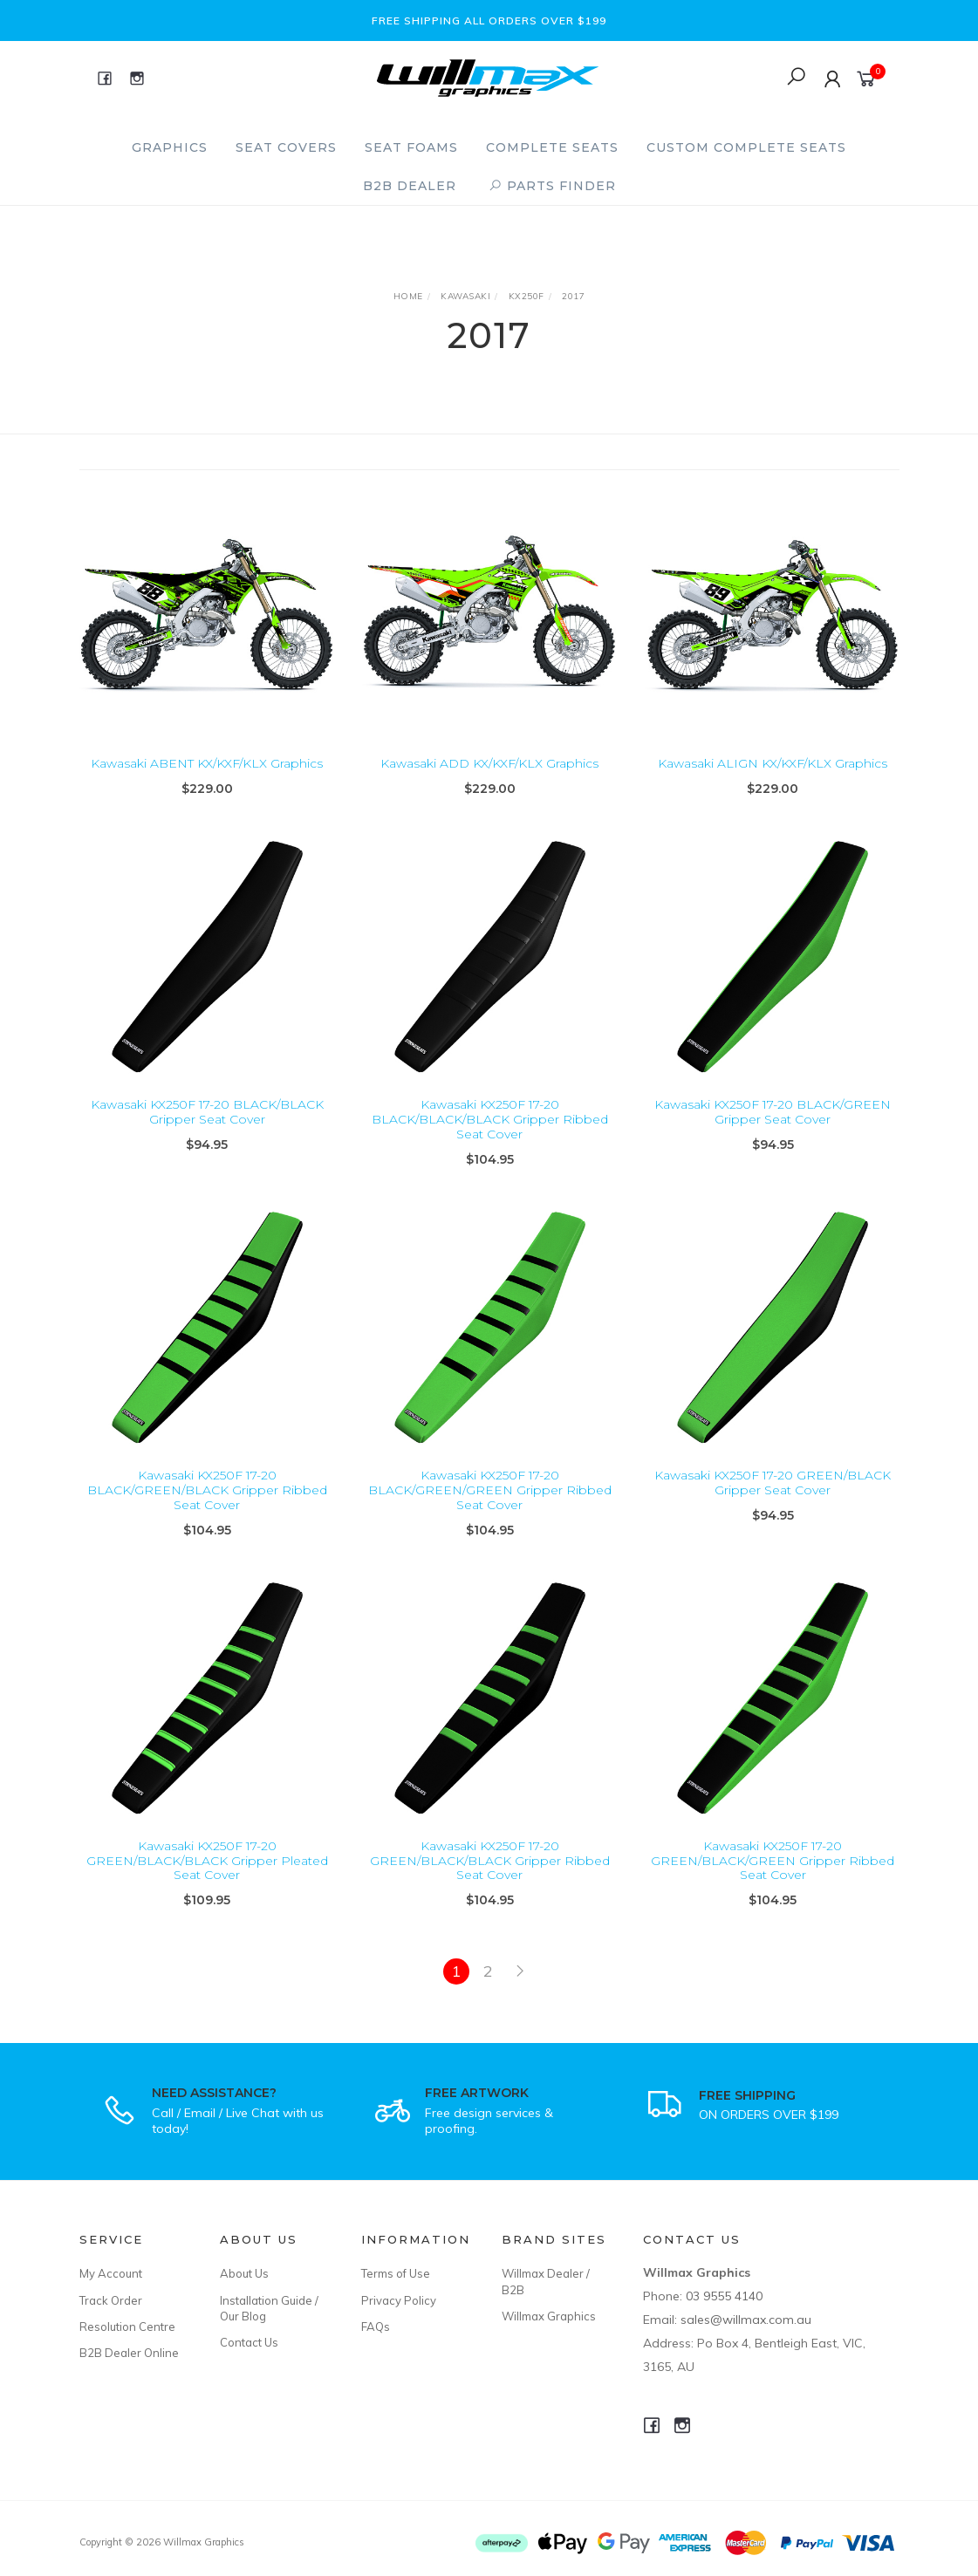  I want to click on Terms of Use, so click(395, 2273).